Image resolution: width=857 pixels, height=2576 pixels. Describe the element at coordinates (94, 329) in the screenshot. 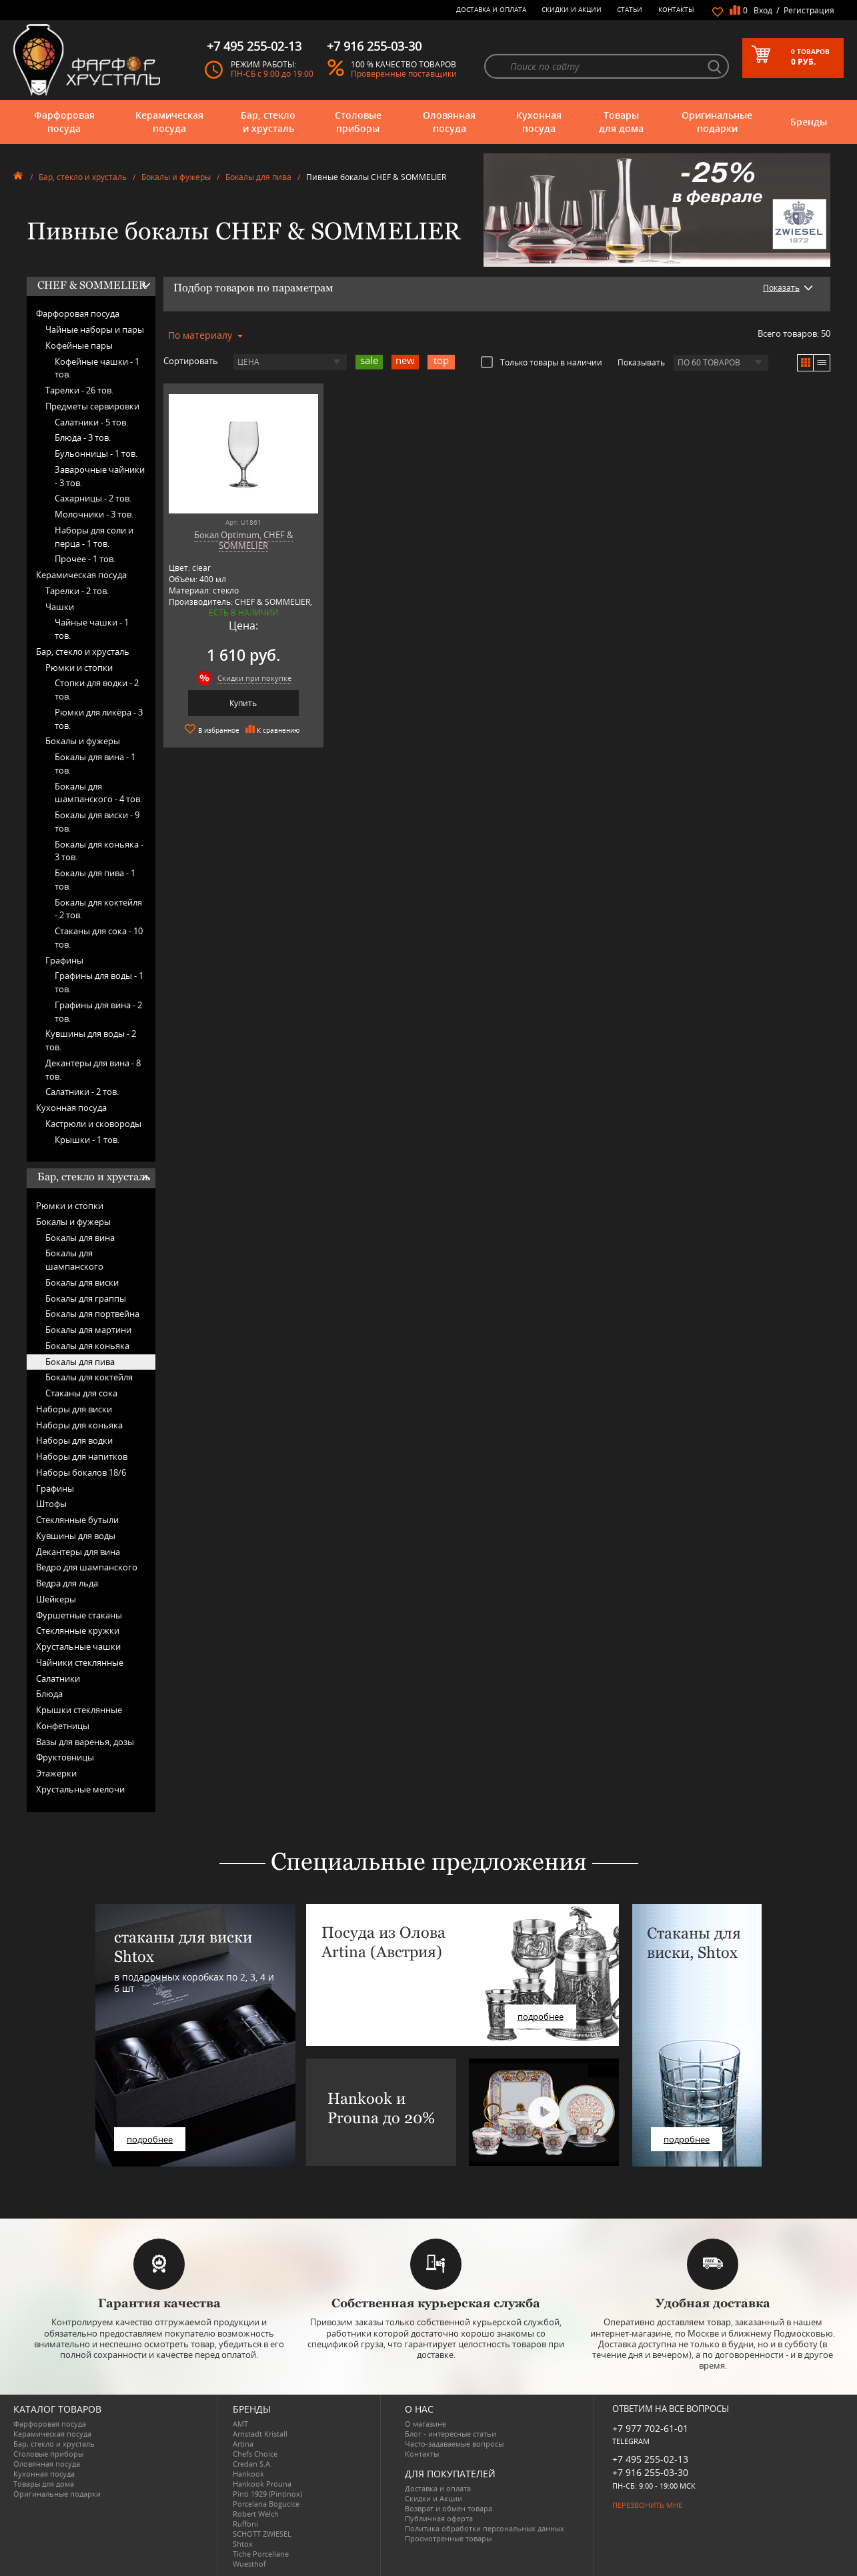

I see `Чайные наборы и пары` at that location.